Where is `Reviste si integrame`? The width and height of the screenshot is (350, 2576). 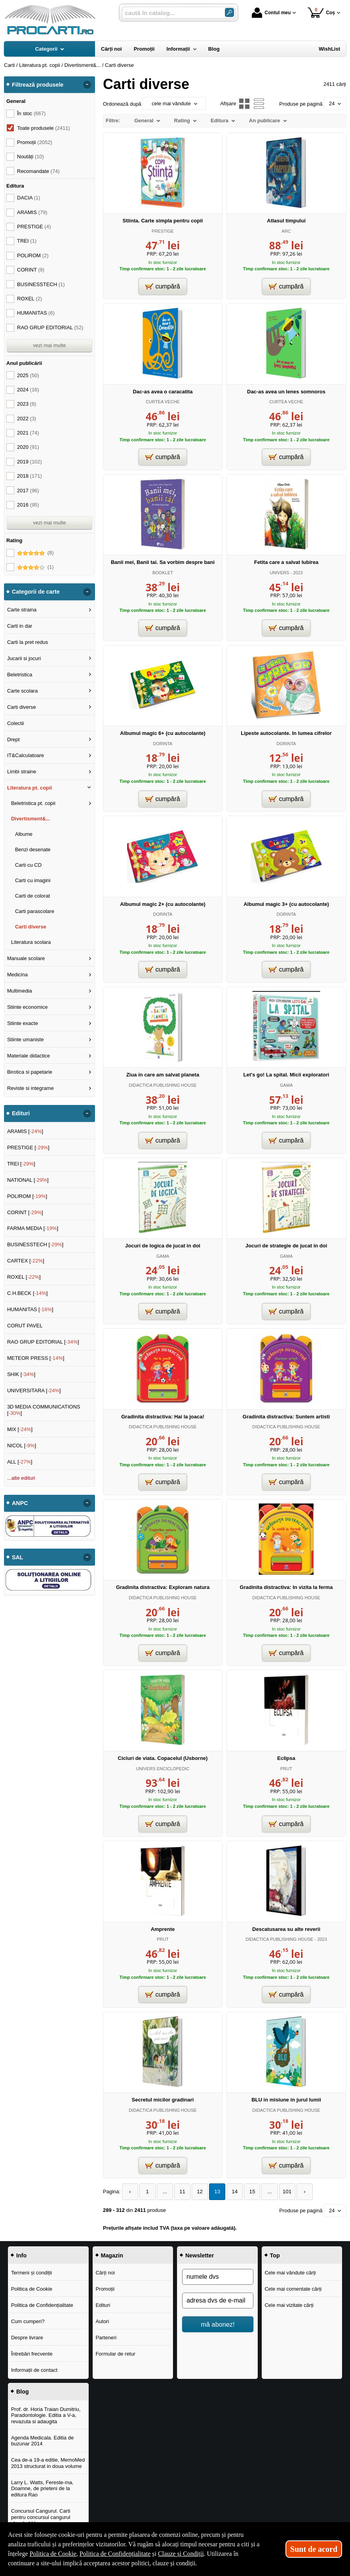 Reviste si integrame is located at coordinates (30, 1088).